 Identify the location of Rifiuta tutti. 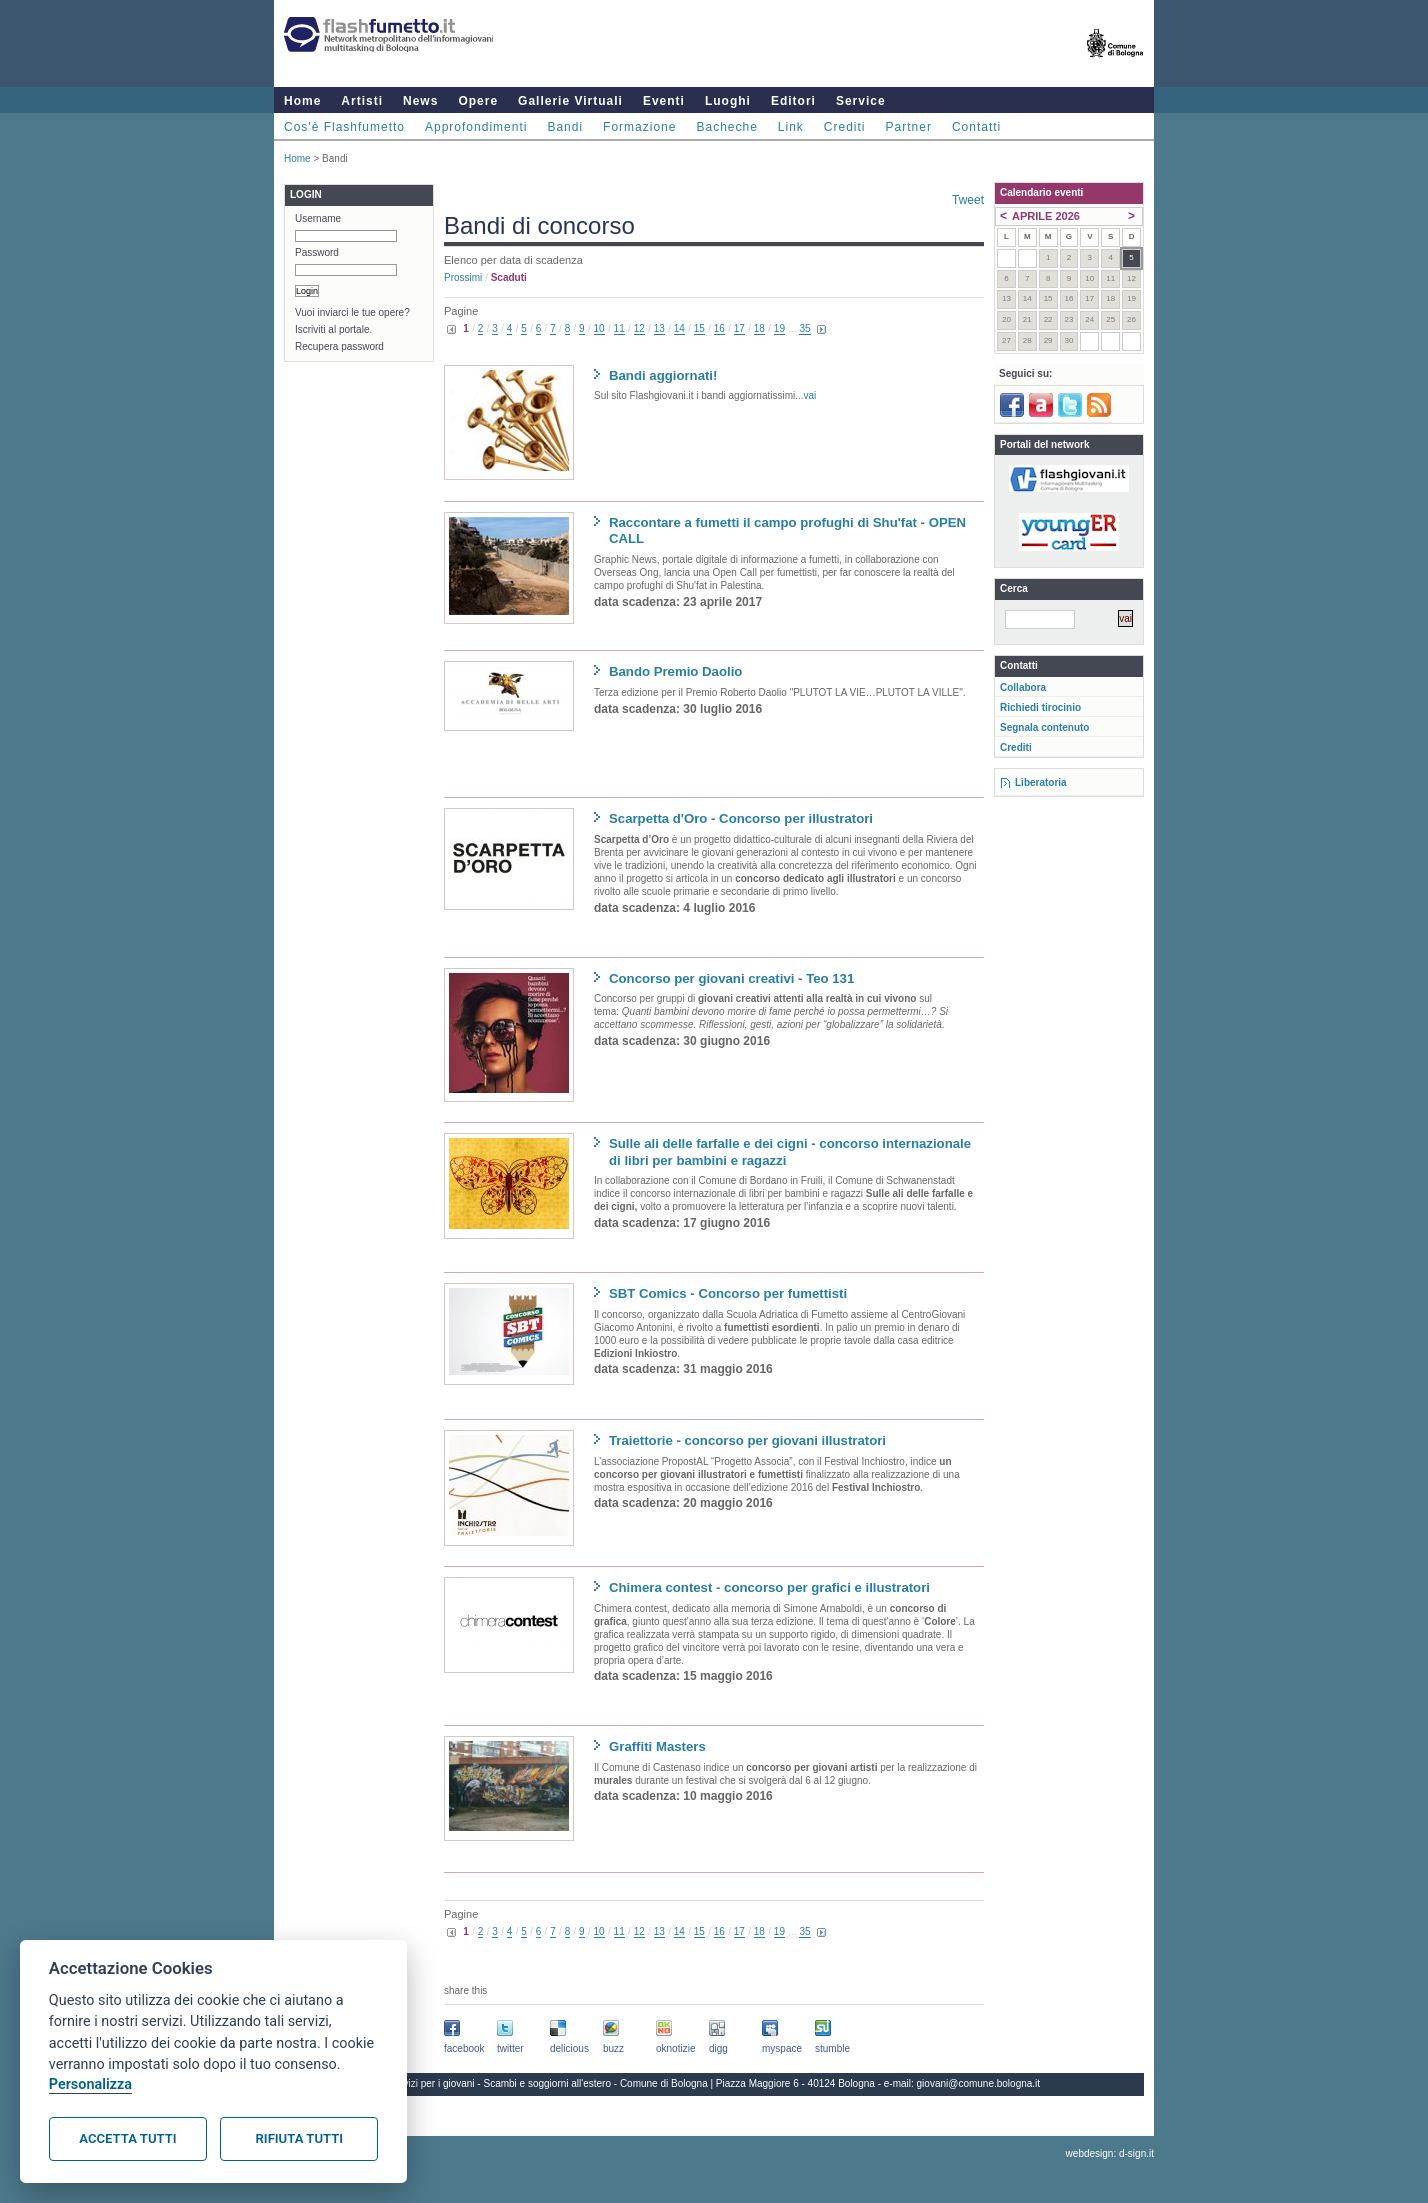
(299, 2138).